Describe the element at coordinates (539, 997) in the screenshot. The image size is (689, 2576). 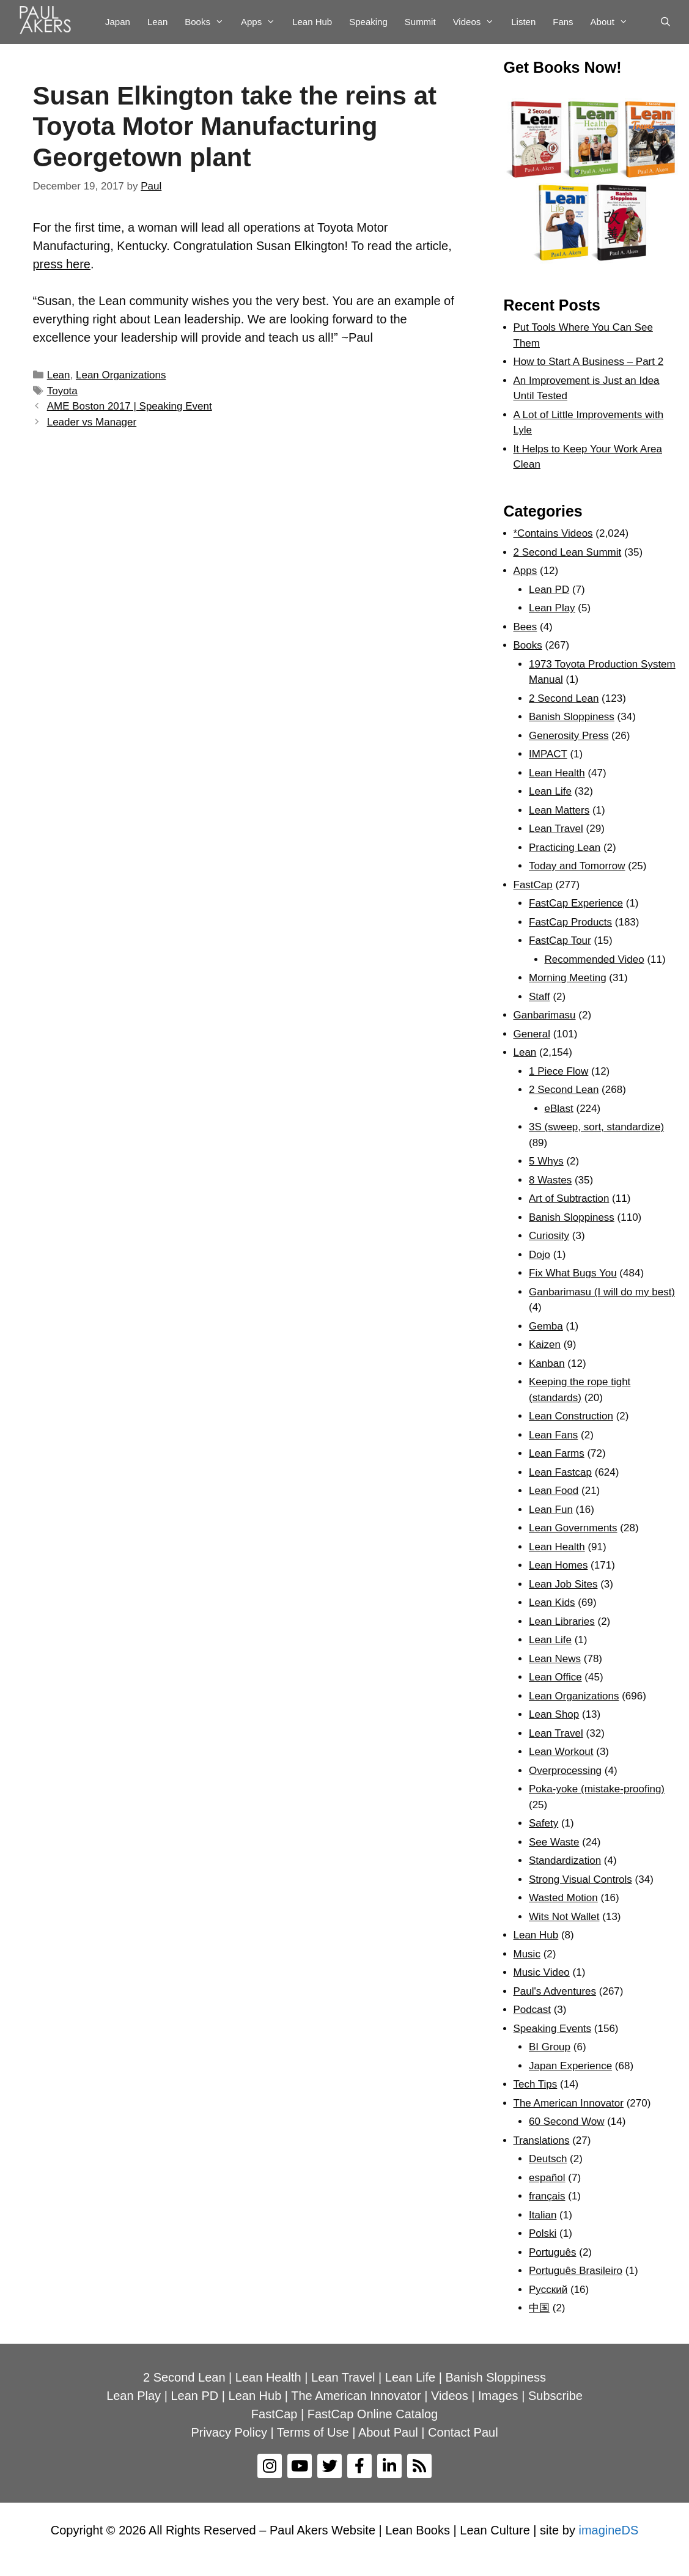
I see `Staff` at that location.